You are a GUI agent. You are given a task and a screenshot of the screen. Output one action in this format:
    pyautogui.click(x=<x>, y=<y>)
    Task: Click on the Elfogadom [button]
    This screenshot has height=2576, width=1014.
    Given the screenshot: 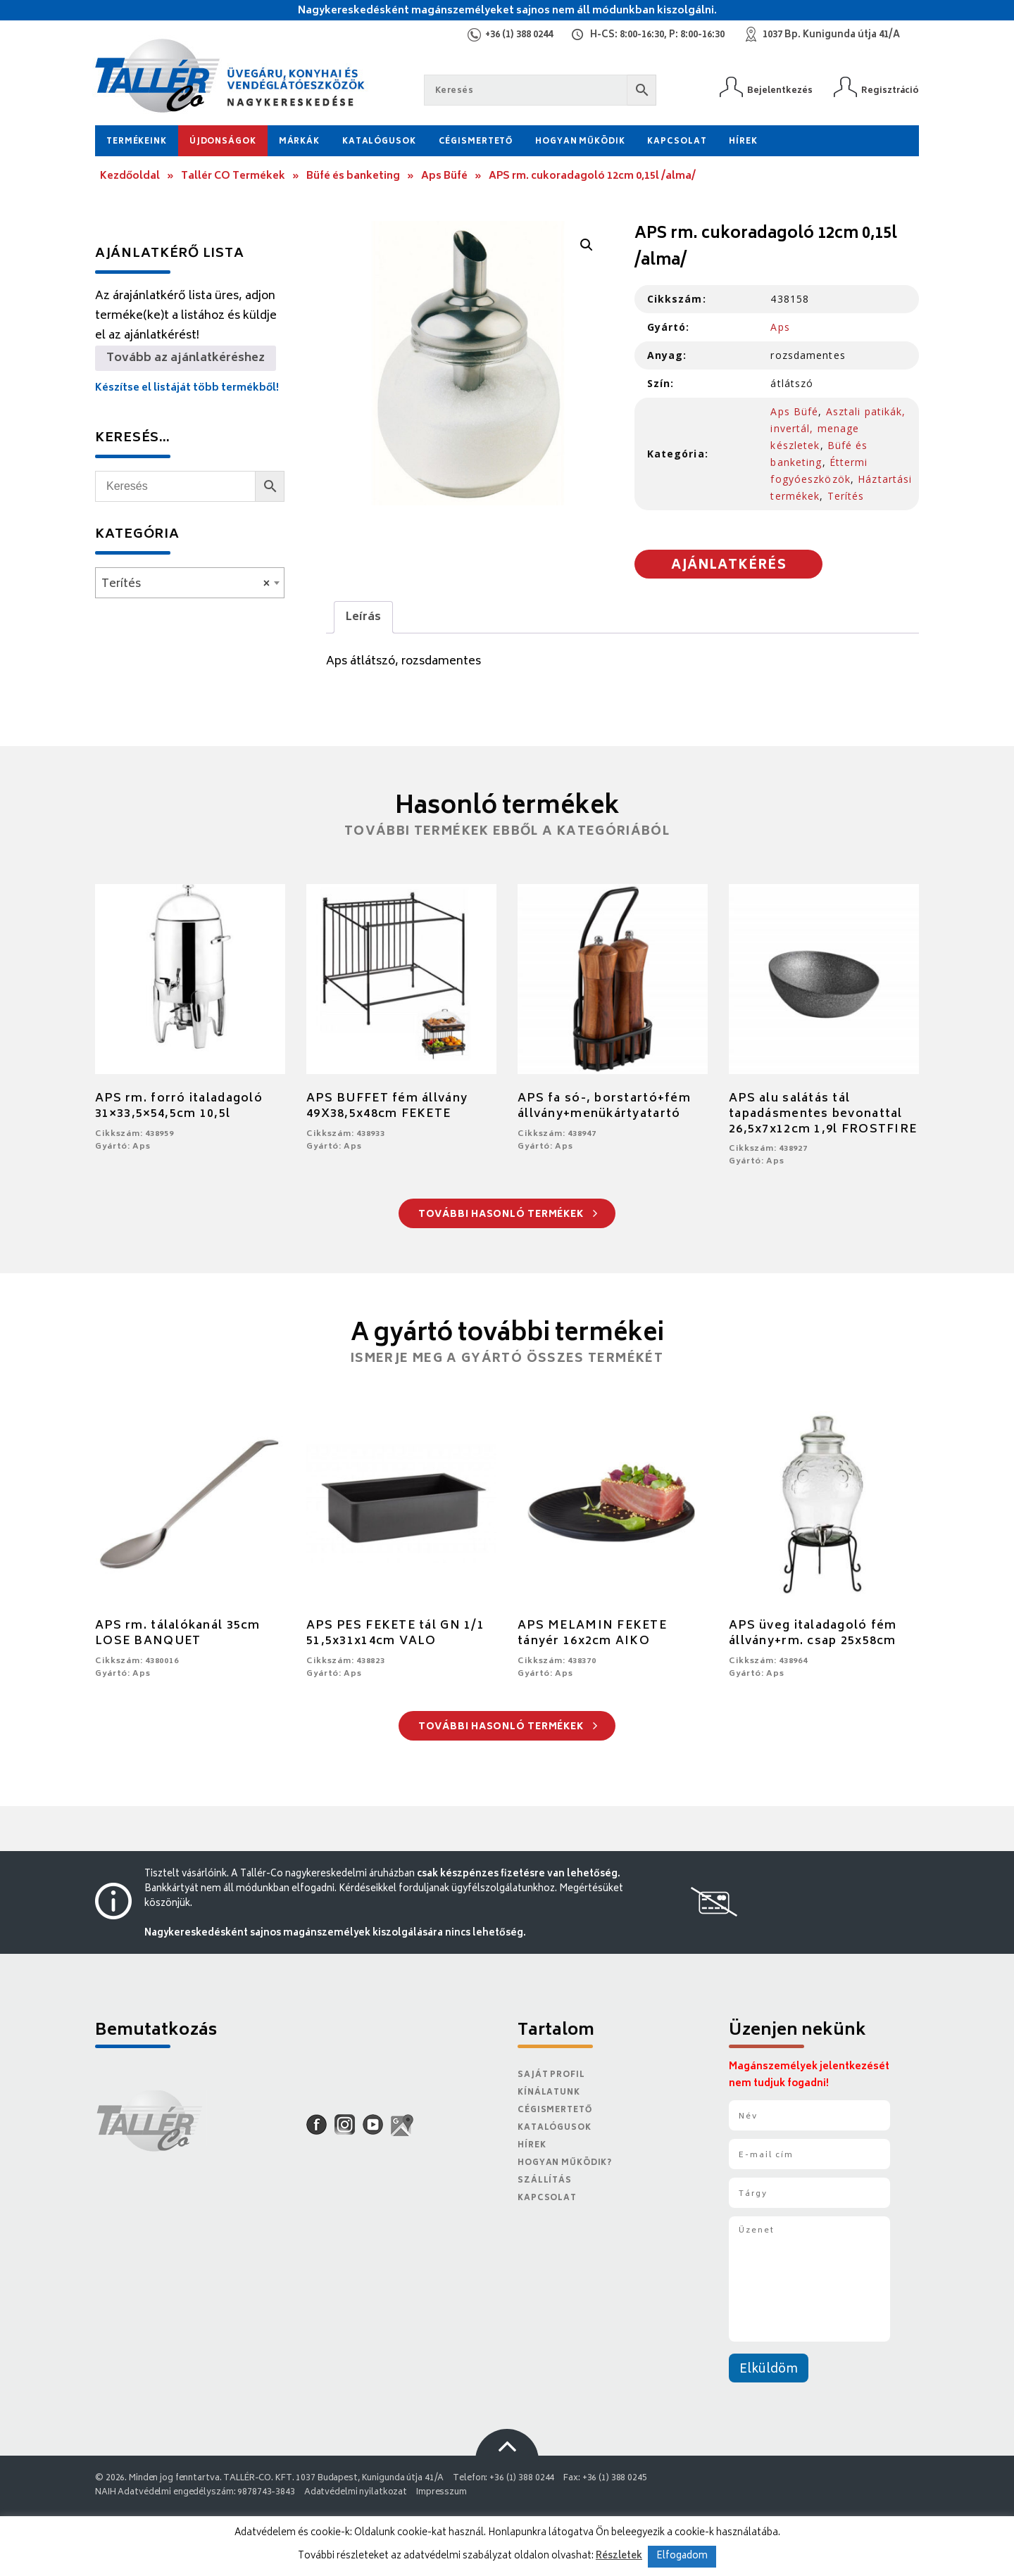 What is the action you would take?
    pyautogui.click(x=682, y=2557)
    